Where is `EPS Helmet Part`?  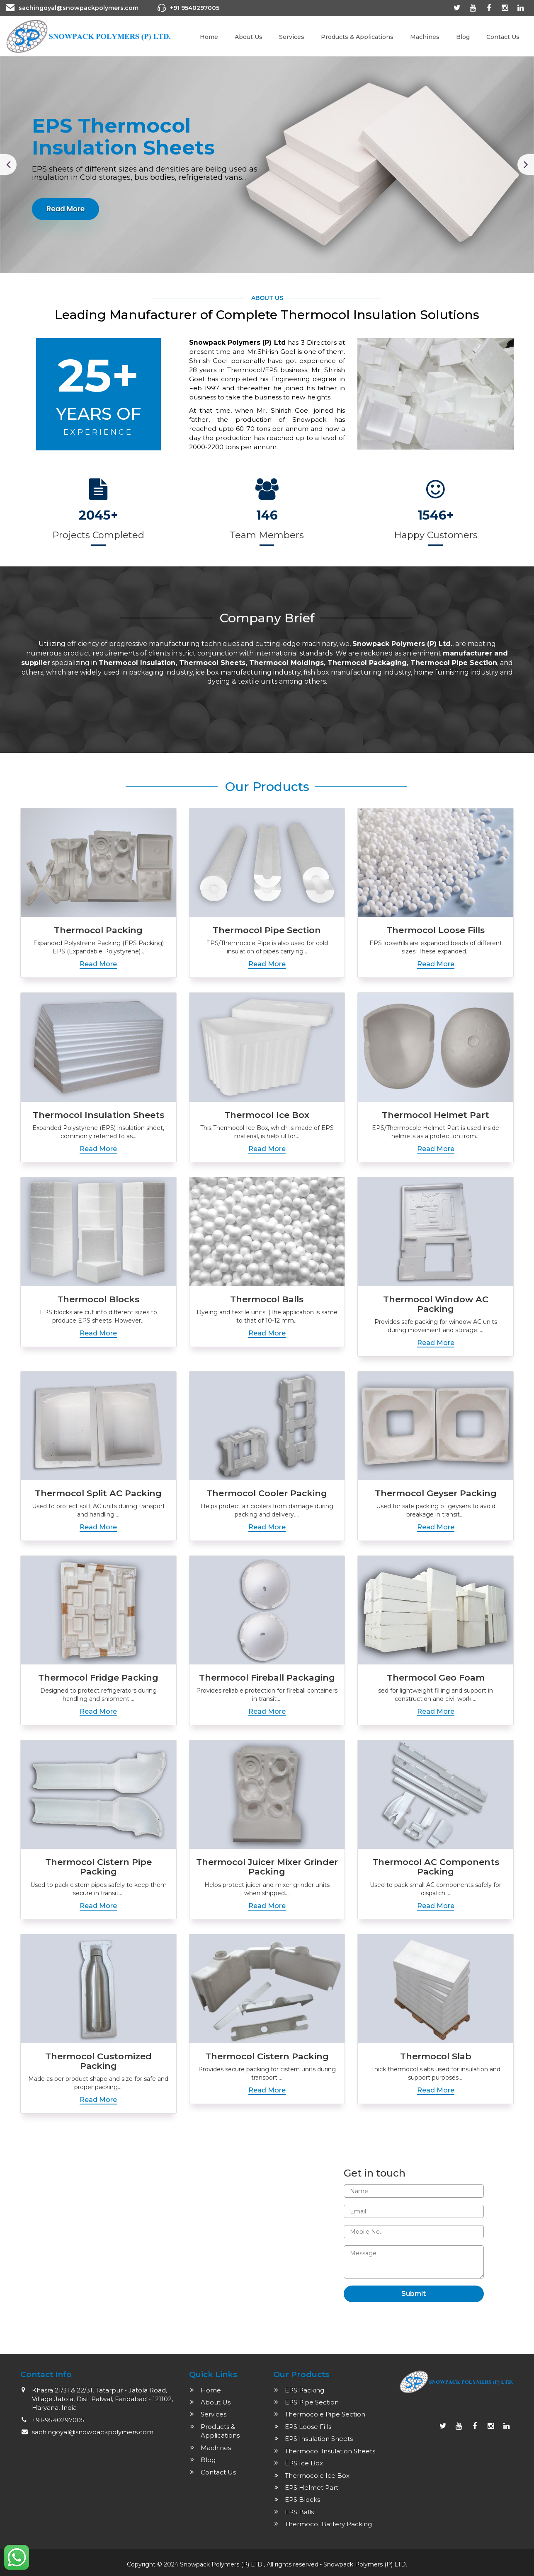
EPS Helmet Part is located at coordinates (311, 2487).